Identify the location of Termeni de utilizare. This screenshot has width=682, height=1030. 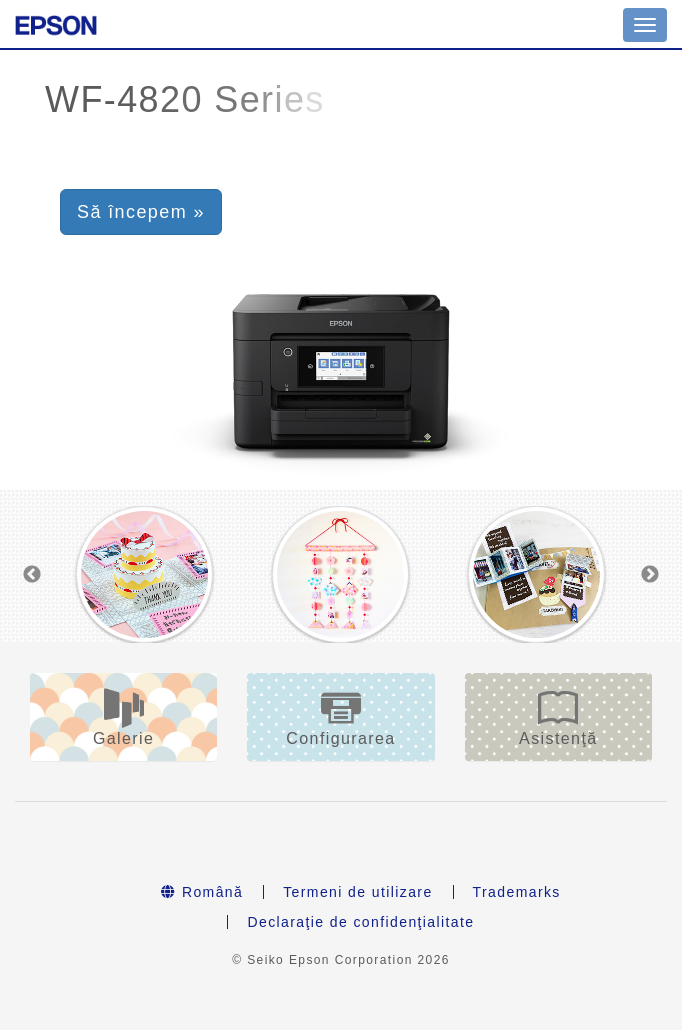
(357, 892).